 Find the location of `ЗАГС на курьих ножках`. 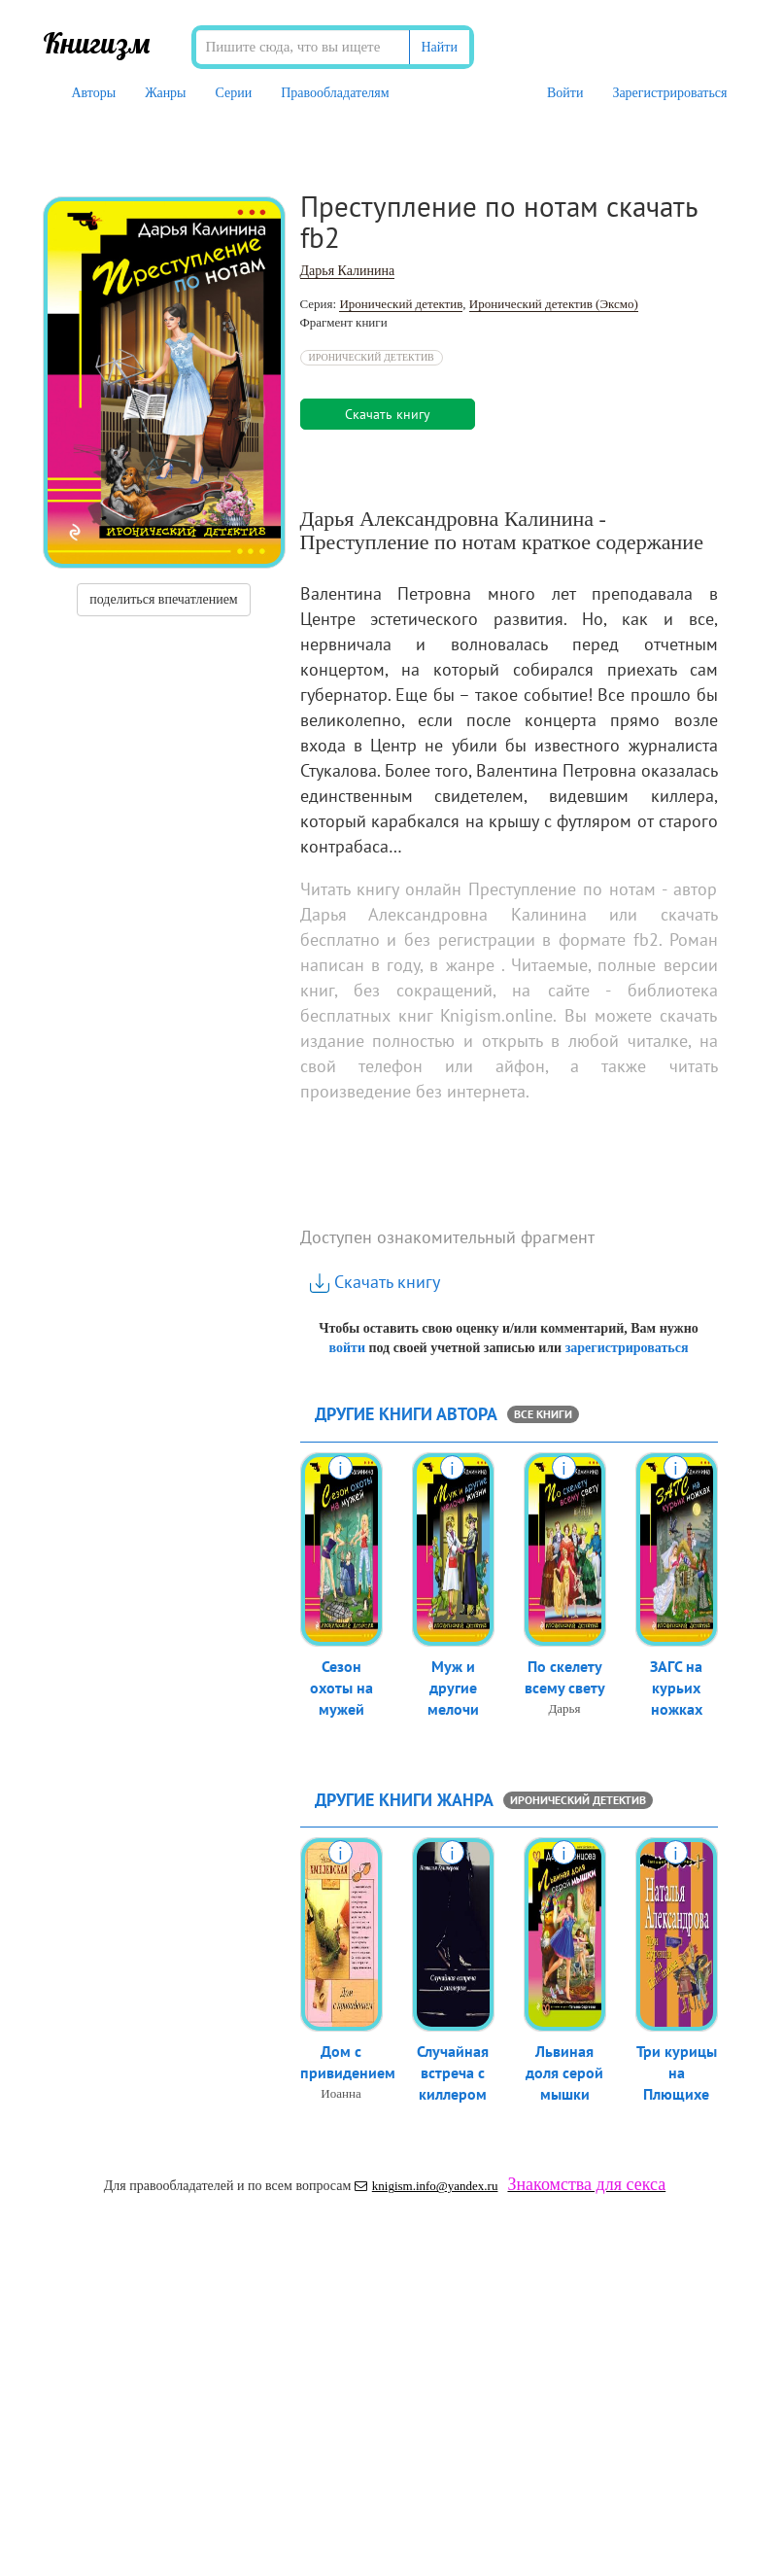

ЗАГС на курьих ножках is located at coordinates (676, 1689).